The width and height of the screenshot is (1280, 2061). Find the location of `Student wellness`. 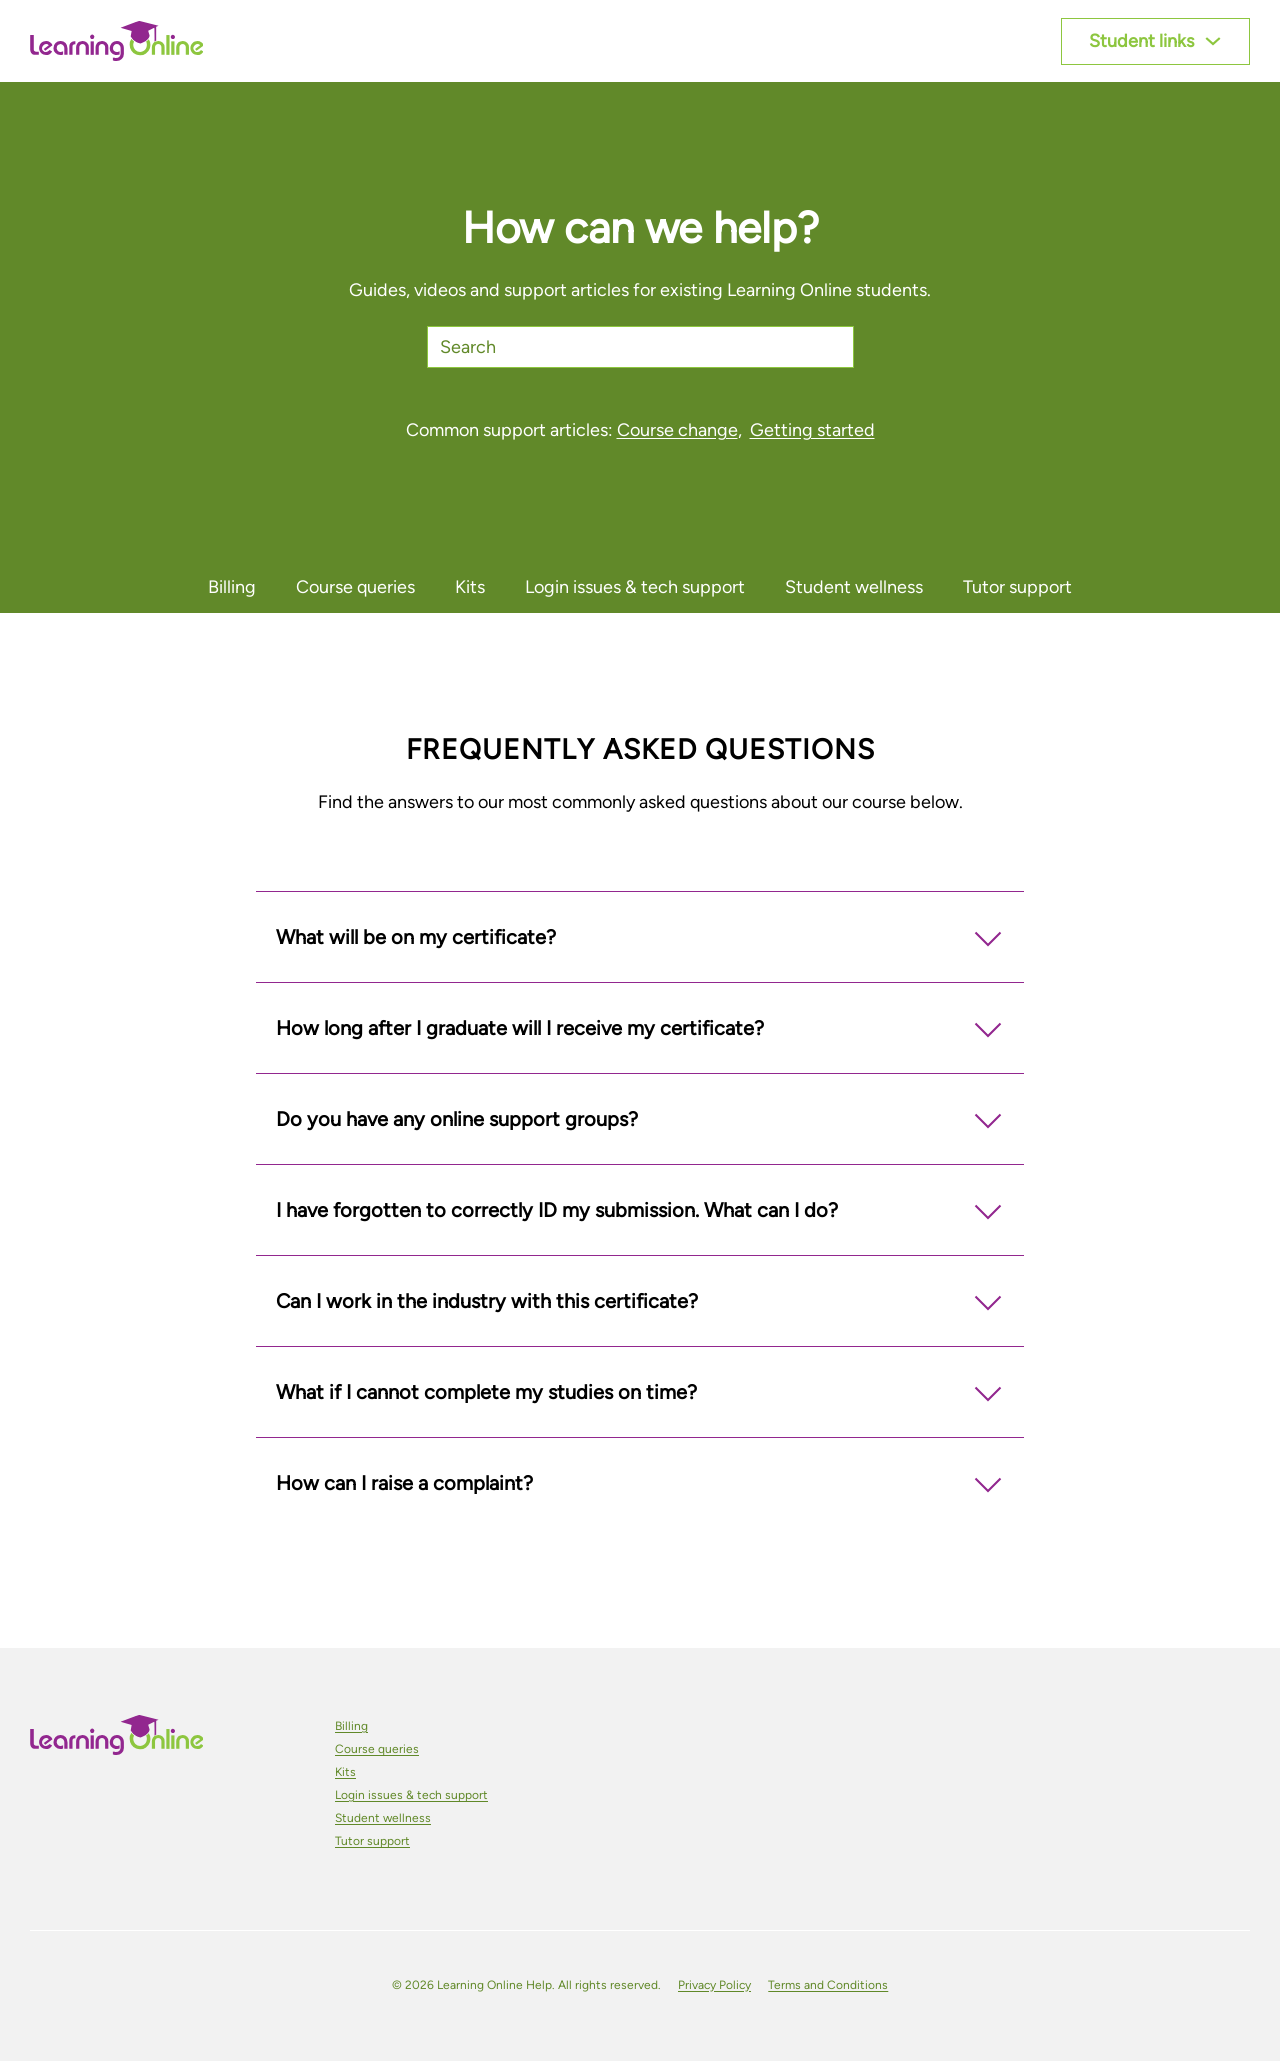

Student wellness is located at coordinates (383, 1818).